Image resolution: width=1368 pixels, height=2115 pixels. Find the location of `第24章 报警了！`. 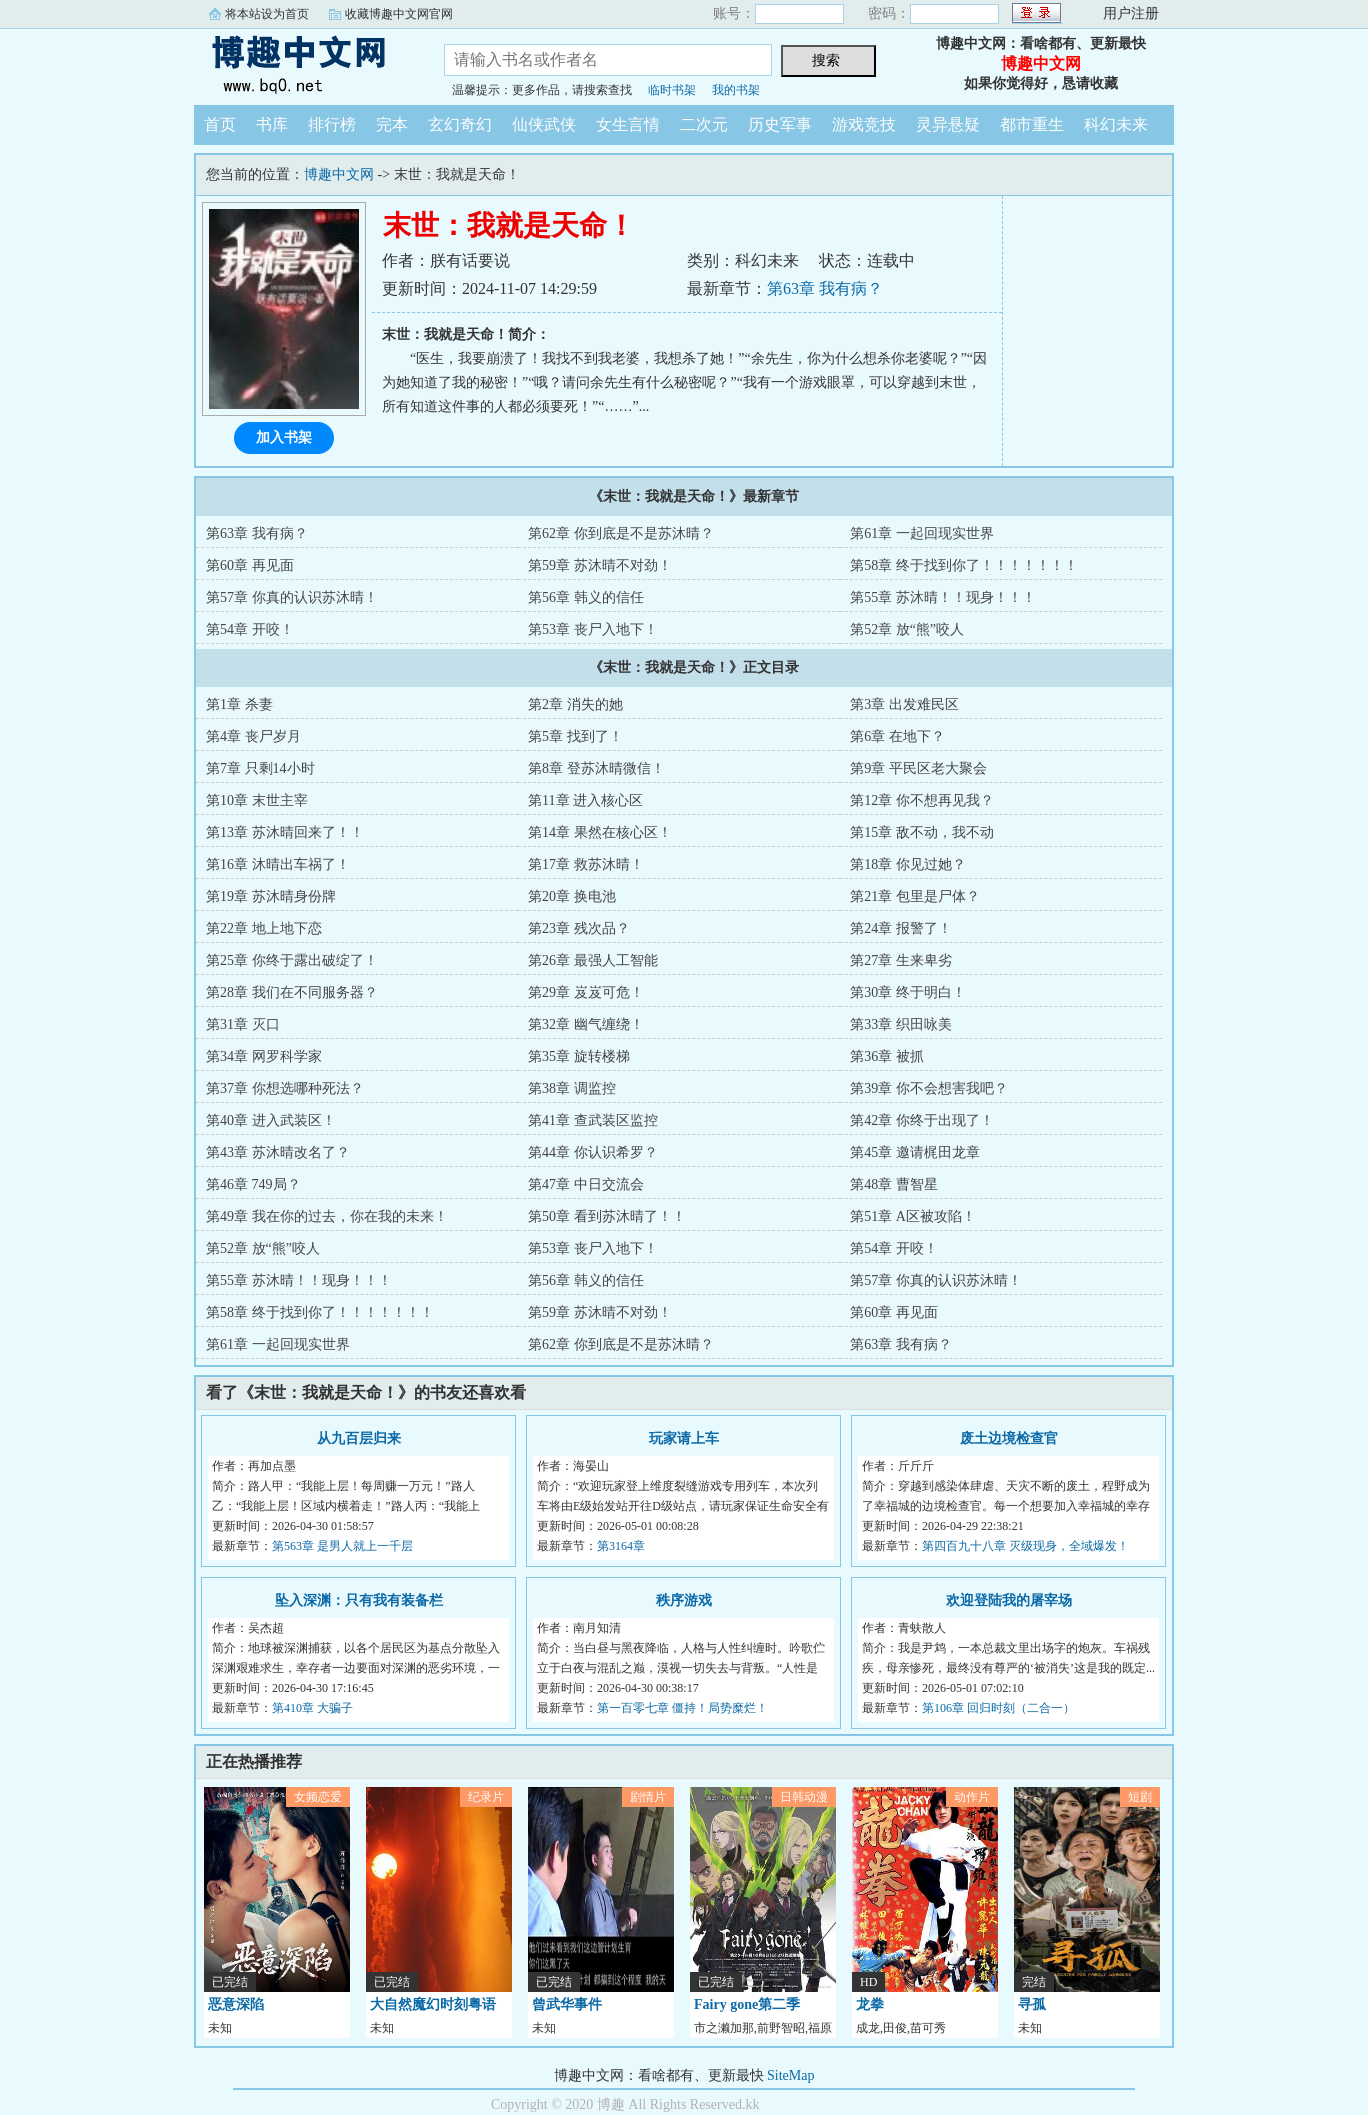

第24章 报警了！ is located at coordinates (901, 928).